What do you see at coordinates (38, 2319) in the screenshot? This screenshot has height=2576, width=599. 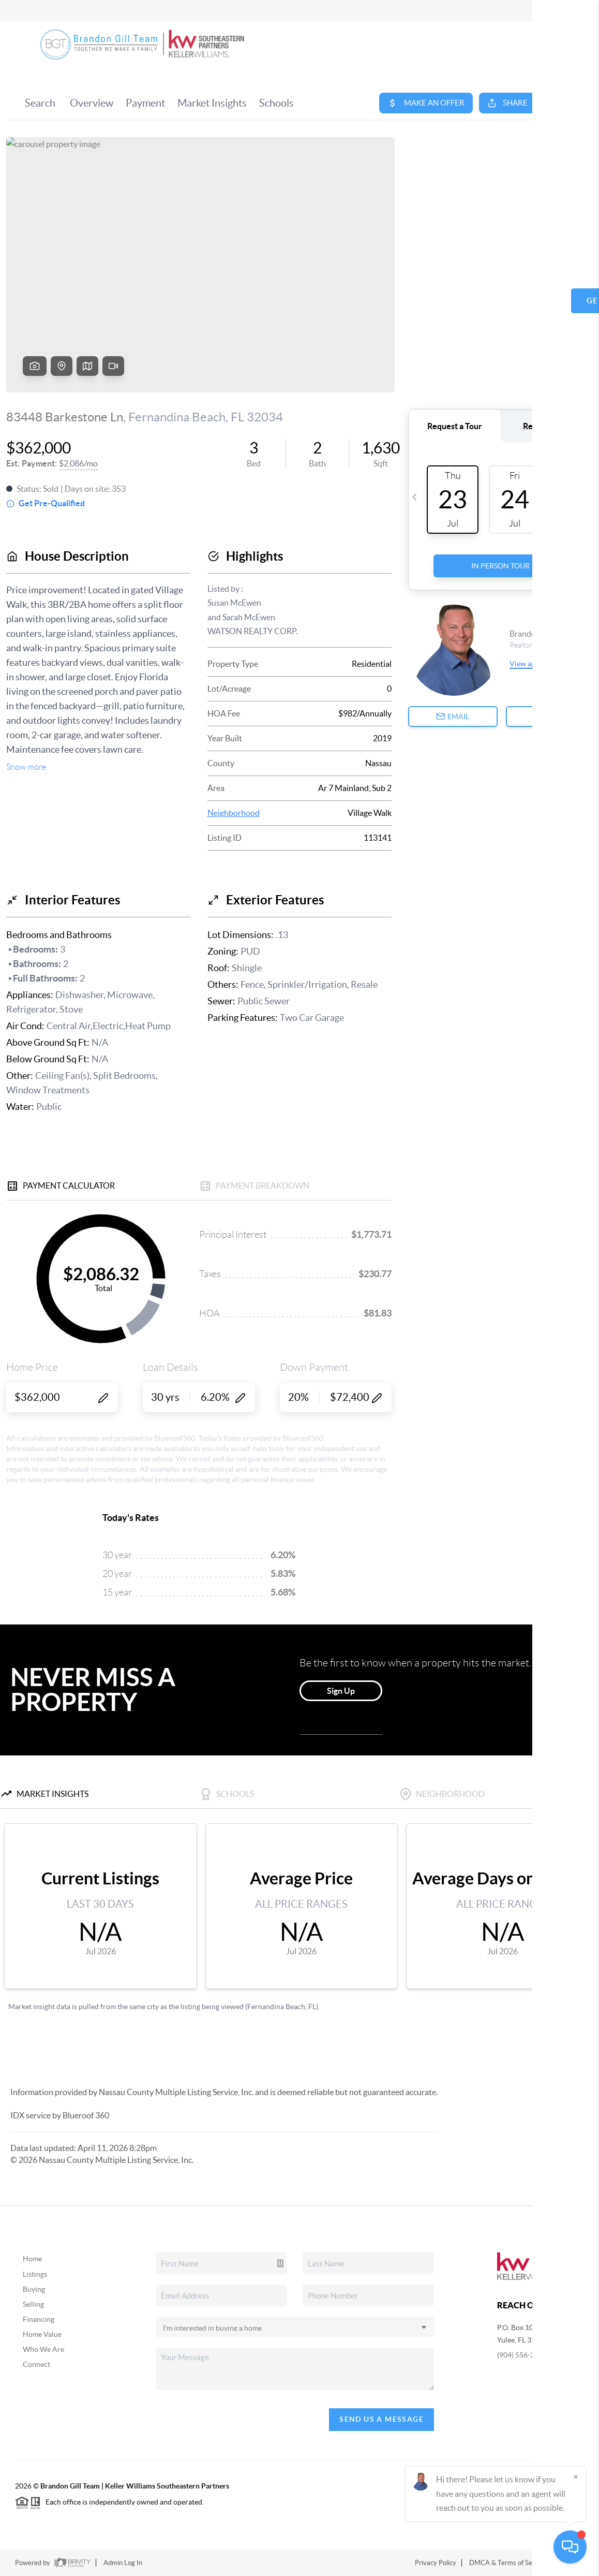 I see `Financing` at bounding box center [38, 2319].